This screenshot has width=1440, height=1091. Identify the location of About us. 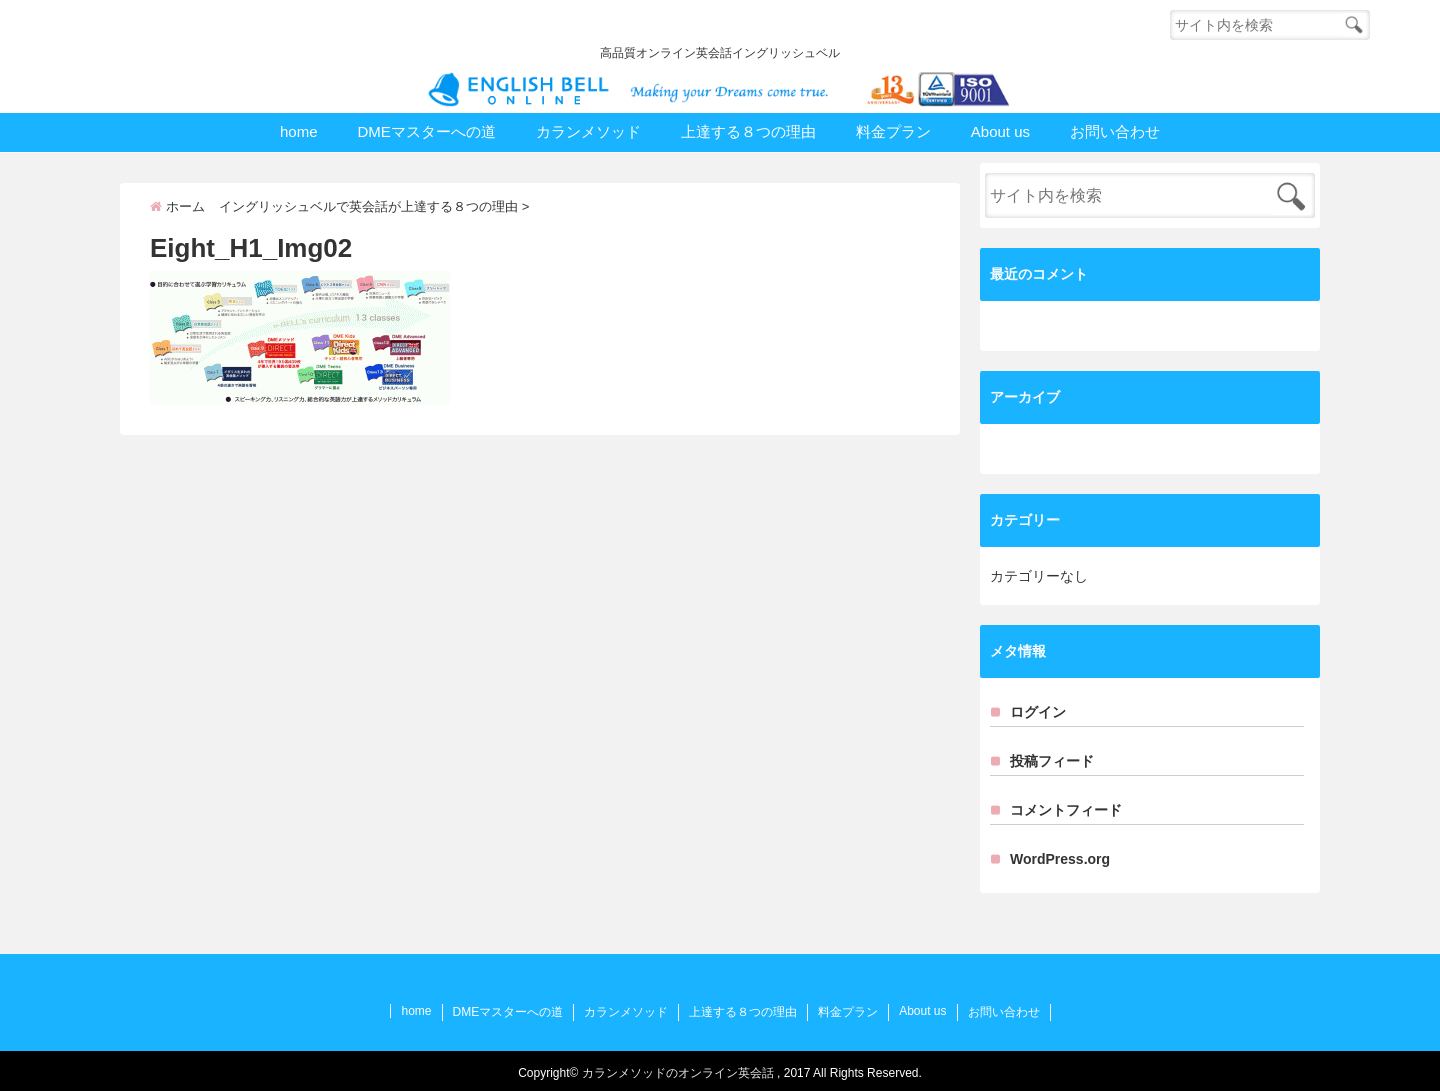
(1000, 131).